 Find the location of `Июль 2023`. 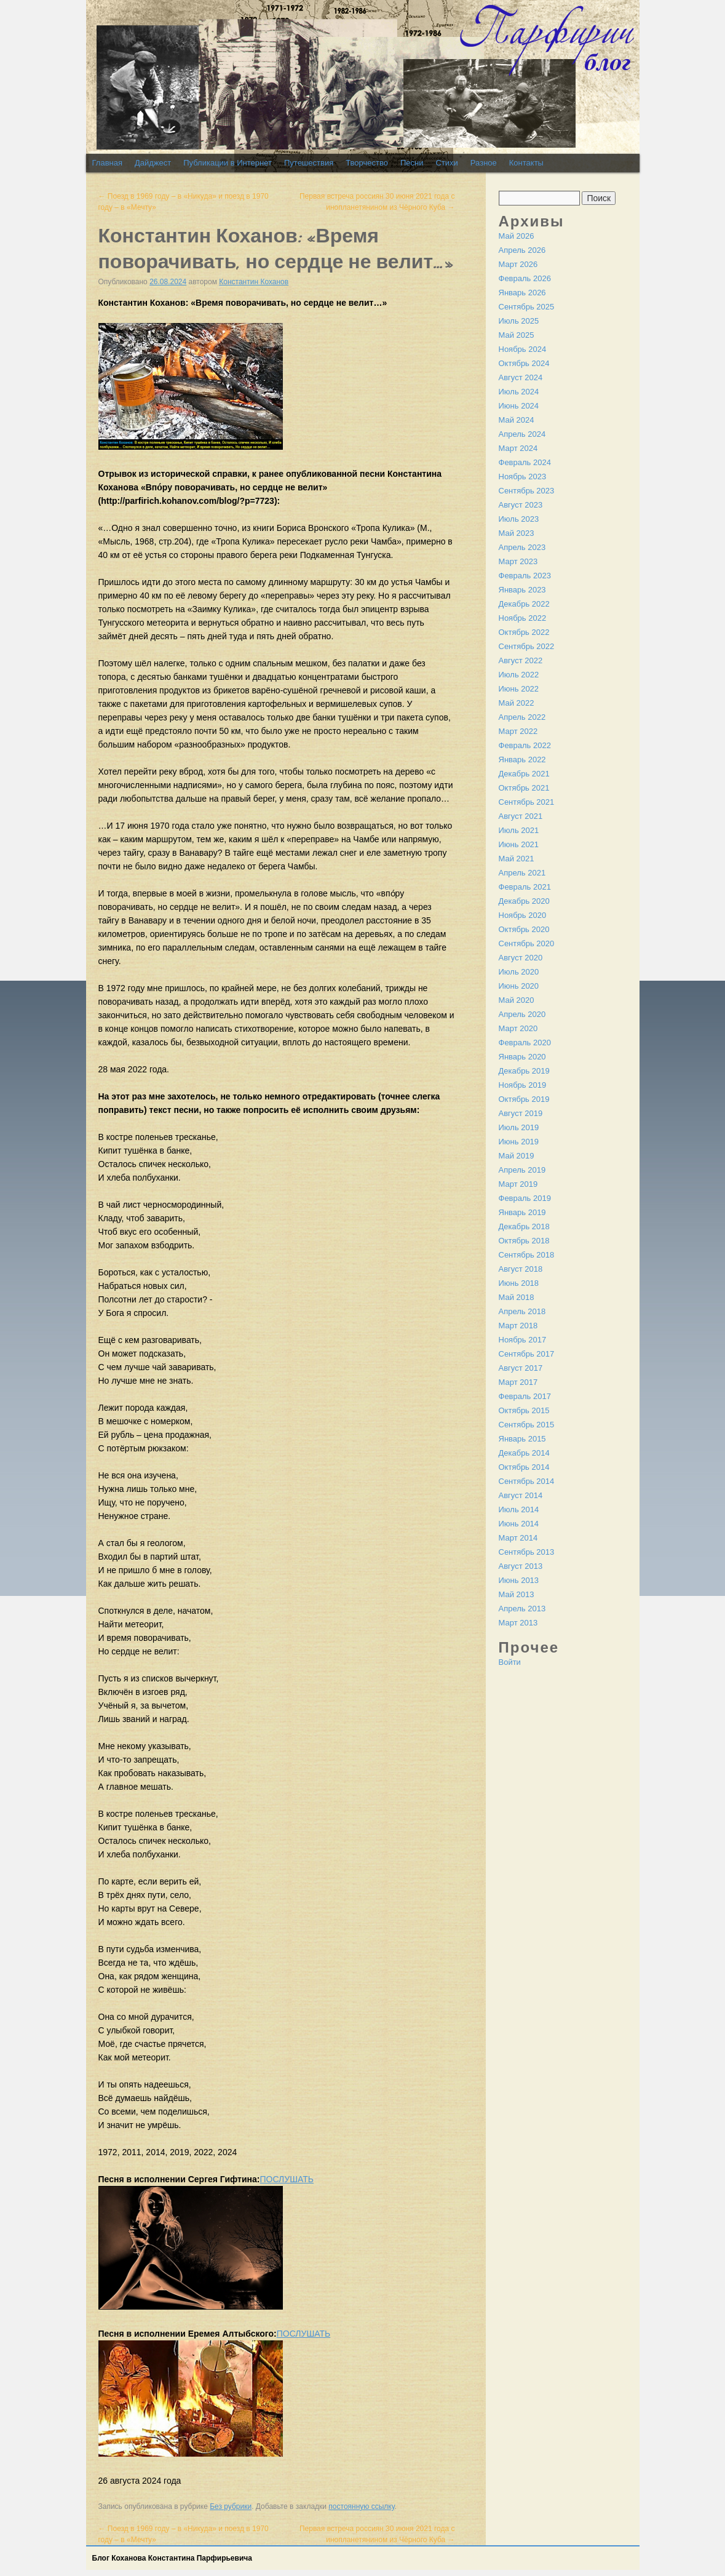

Июль 2023 is located at coordinates (519, 519).